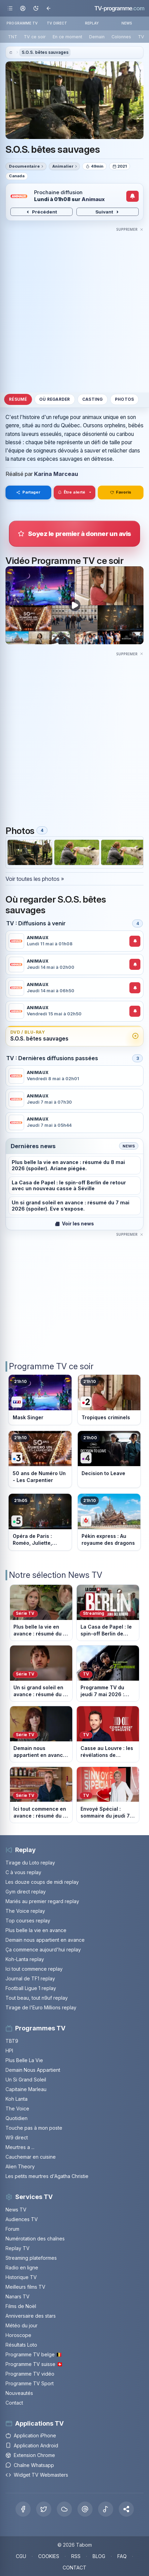  Describe the element at coordinates (26, 2089) in the screenshot. I see `Capitaine Marleau` at that location.